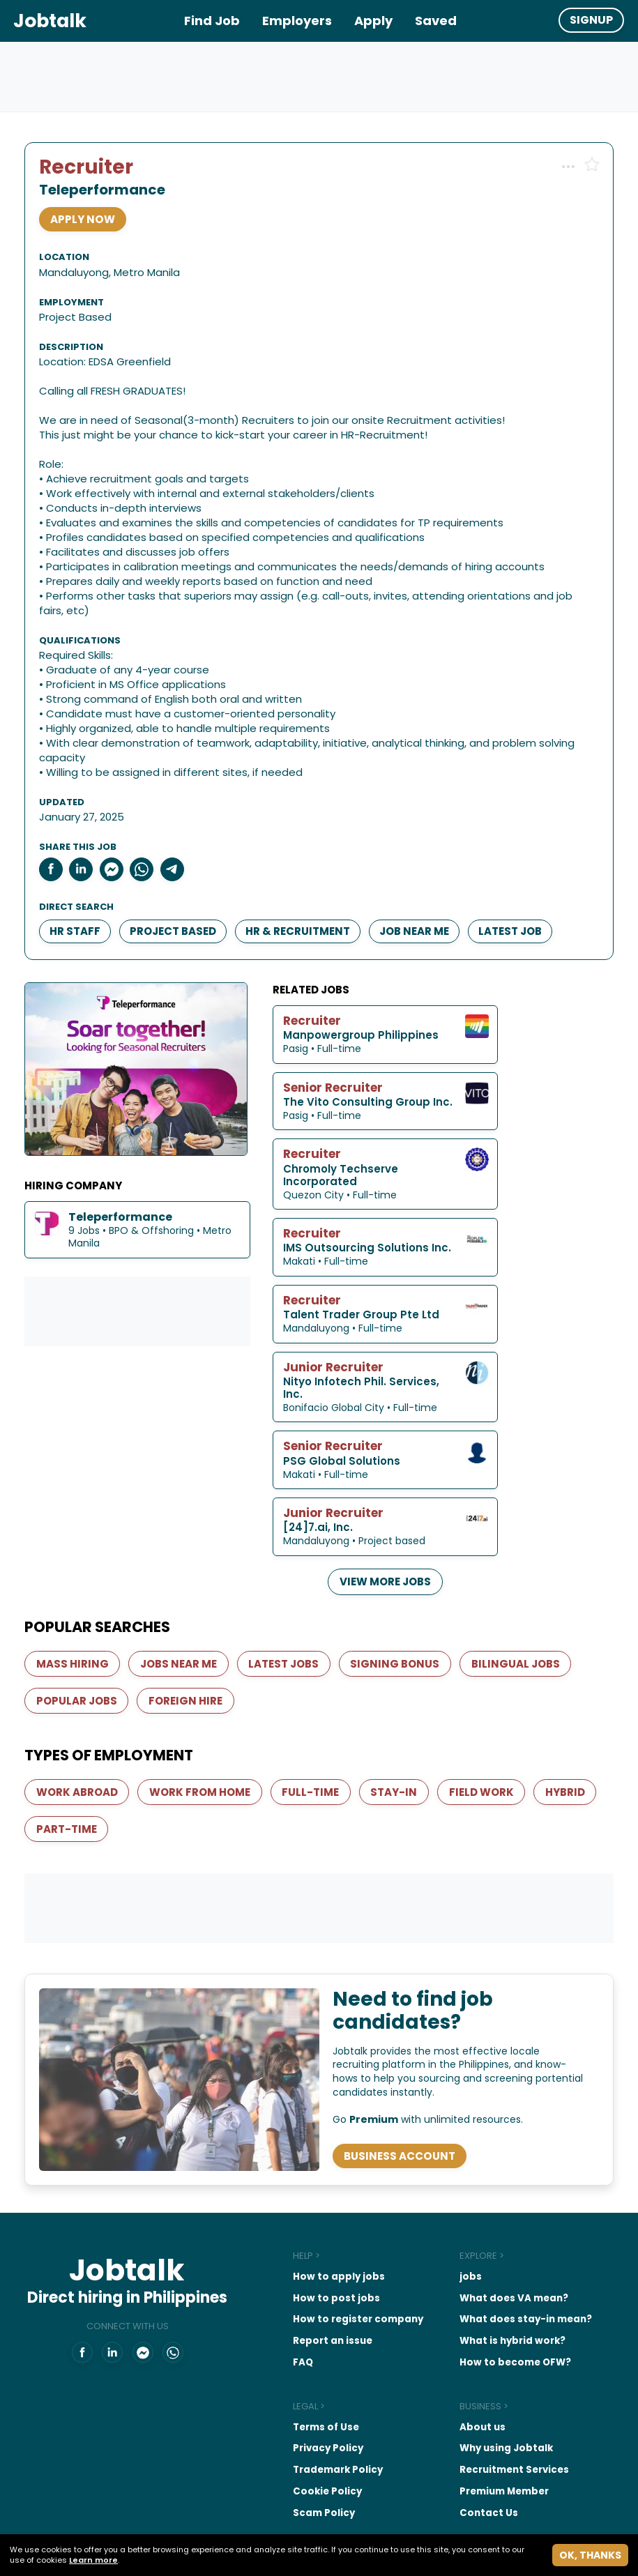 This screenshot has height=2576, width=638. Describe the element at coordinates (471, 1526) in the screenshot. I see `View more jobs` at that location.